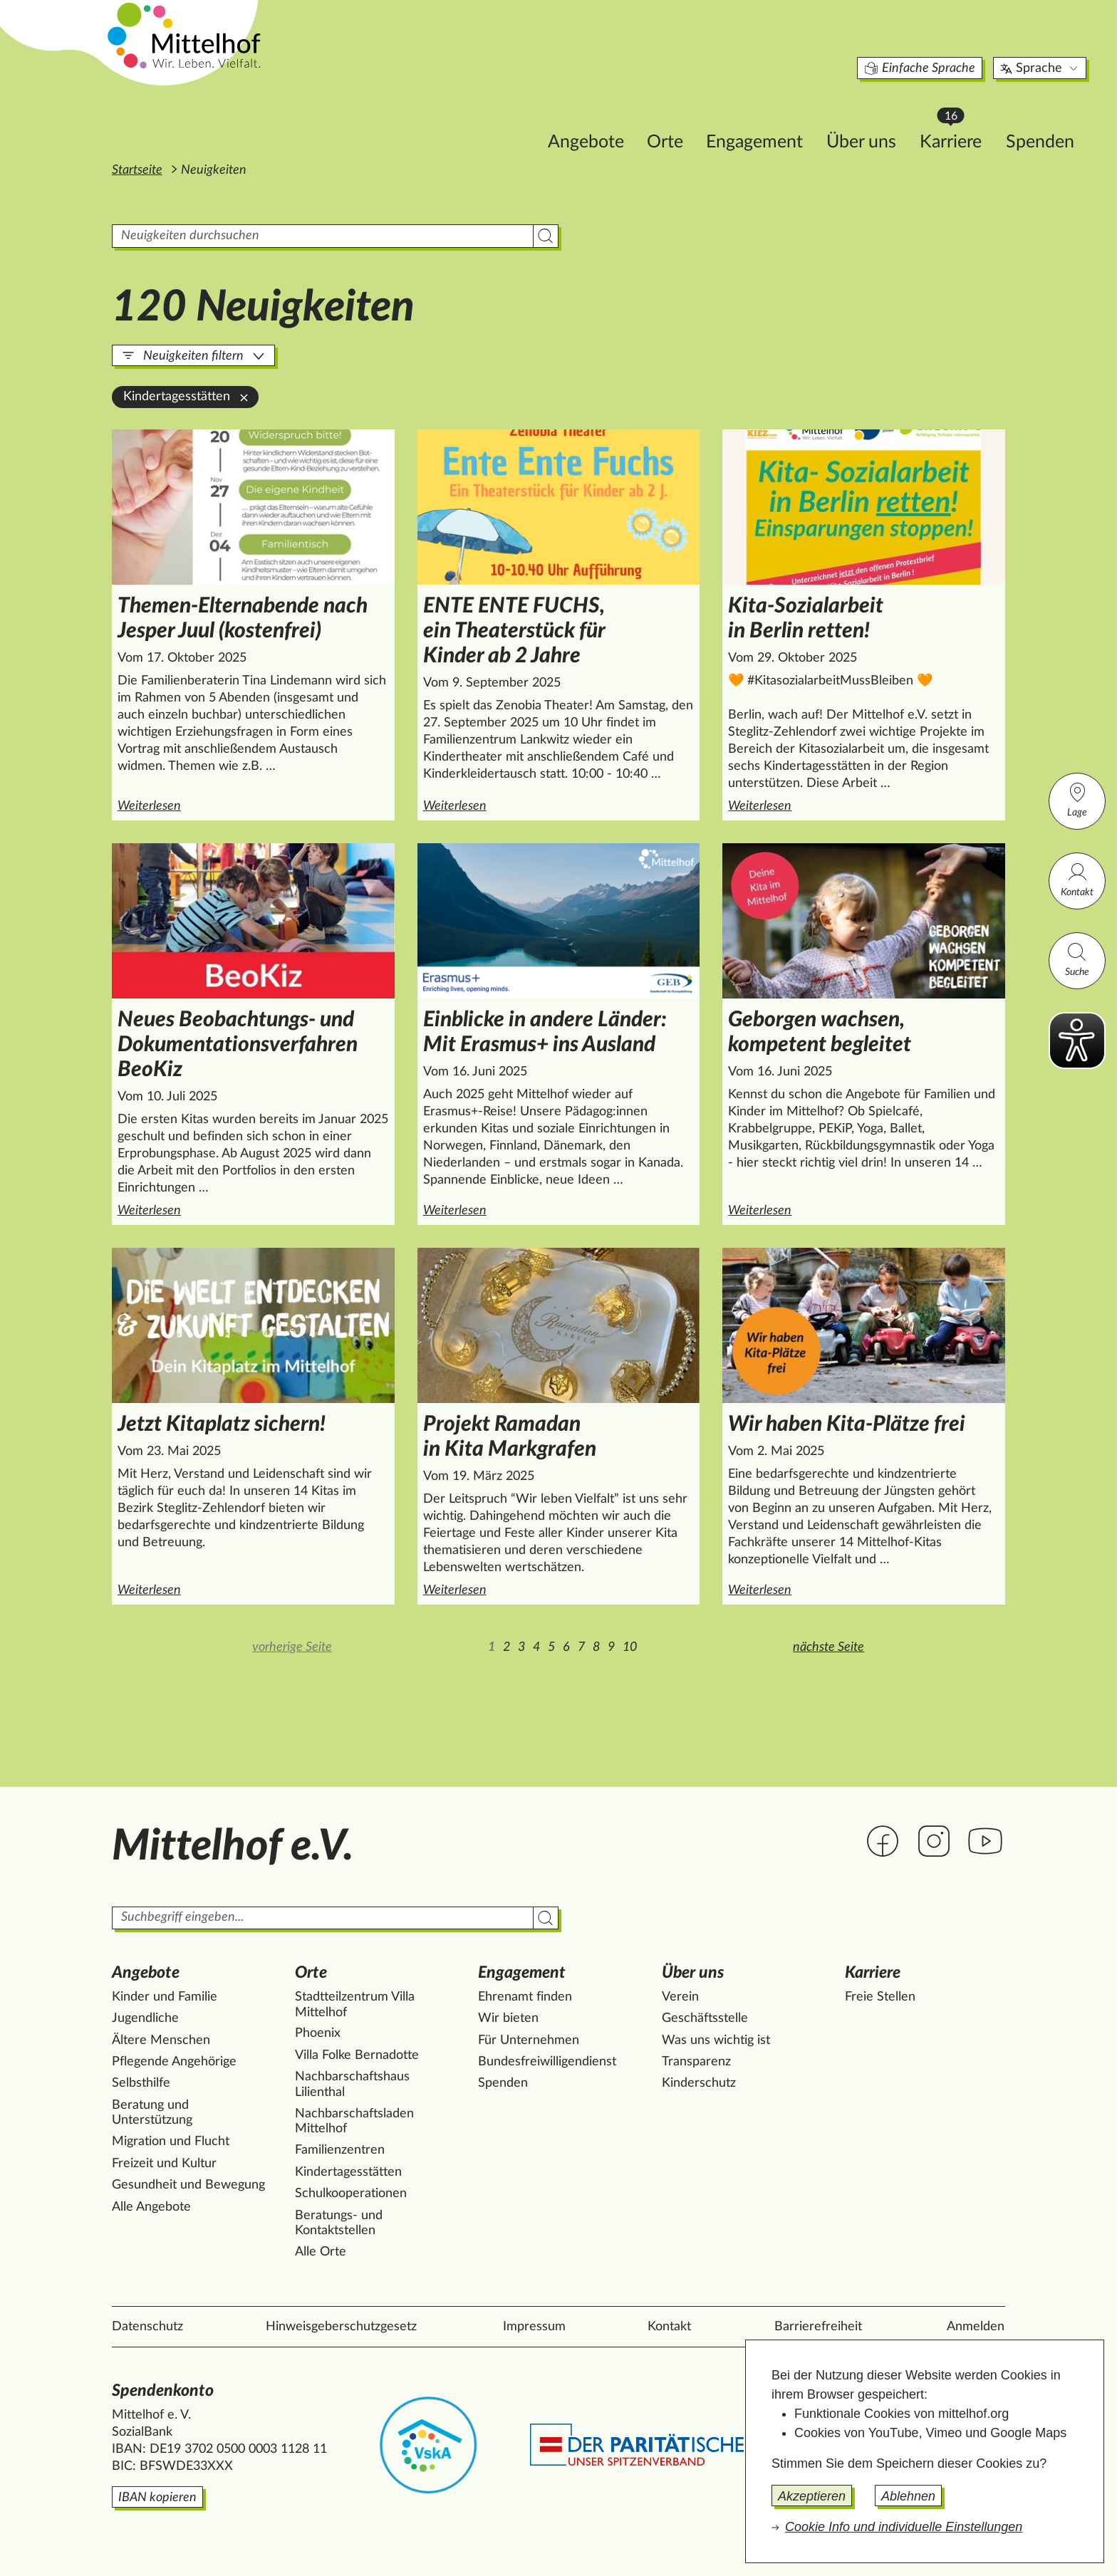 This screenshot has width=1117, height=2576. What do you see at coordinates (716, 2040) in the screenshot?
I see `Was uns wichtig ist` at bounding box center [716, 2040].